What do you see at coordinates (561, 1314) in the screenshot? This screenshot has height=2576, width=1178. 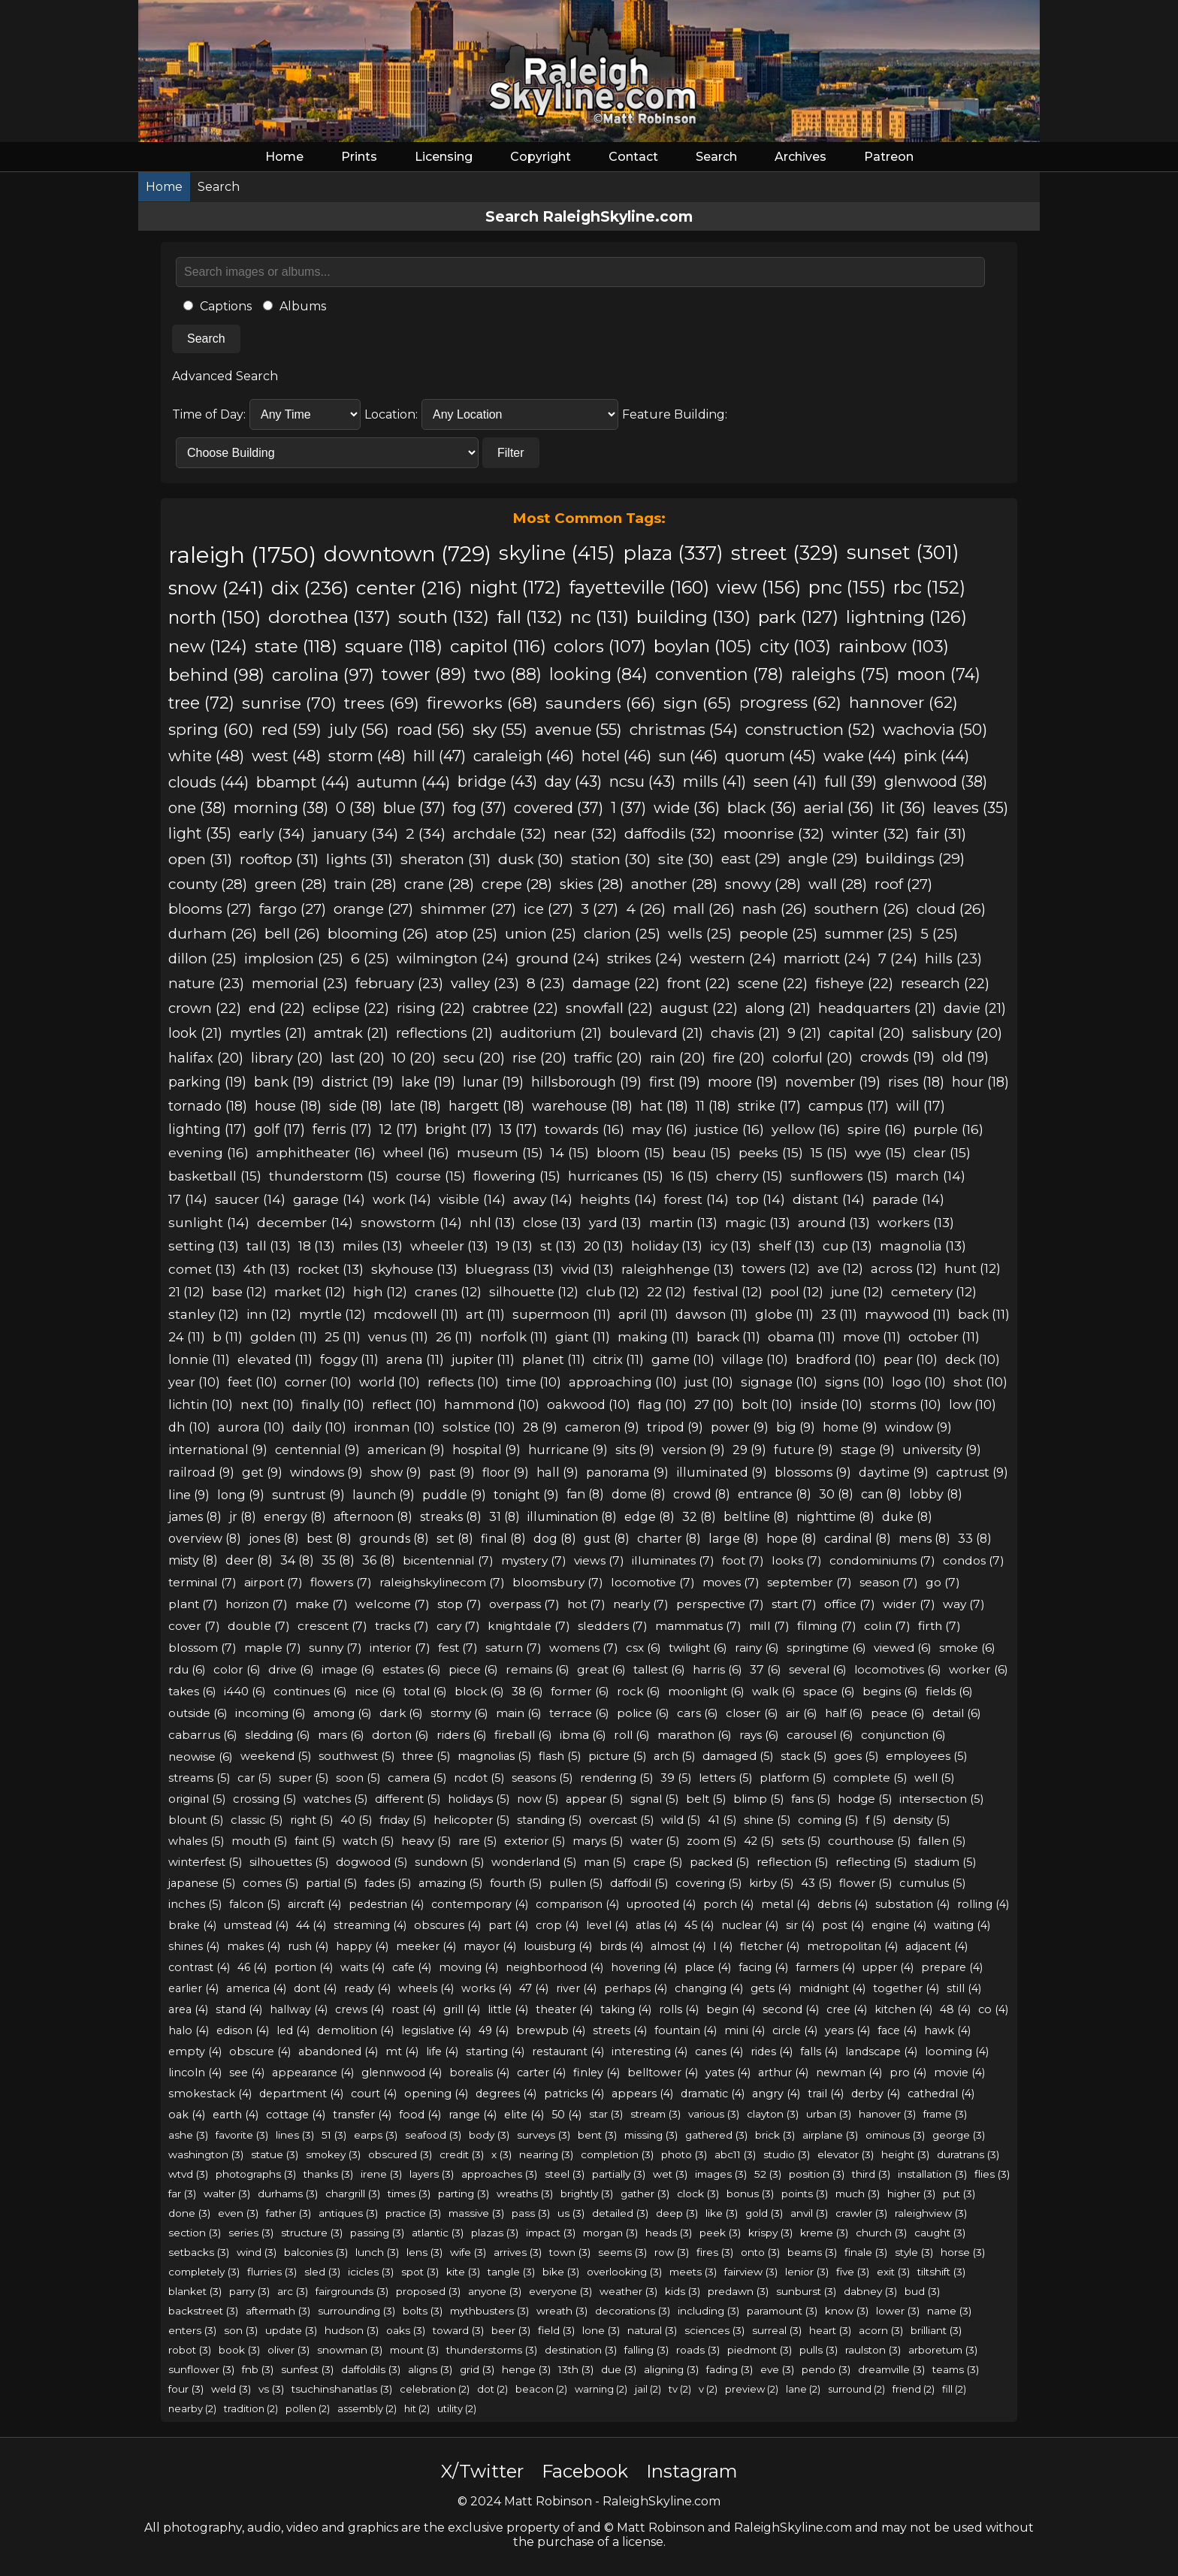 I see `supermoon (11)` at bounding box center [561, 1314].